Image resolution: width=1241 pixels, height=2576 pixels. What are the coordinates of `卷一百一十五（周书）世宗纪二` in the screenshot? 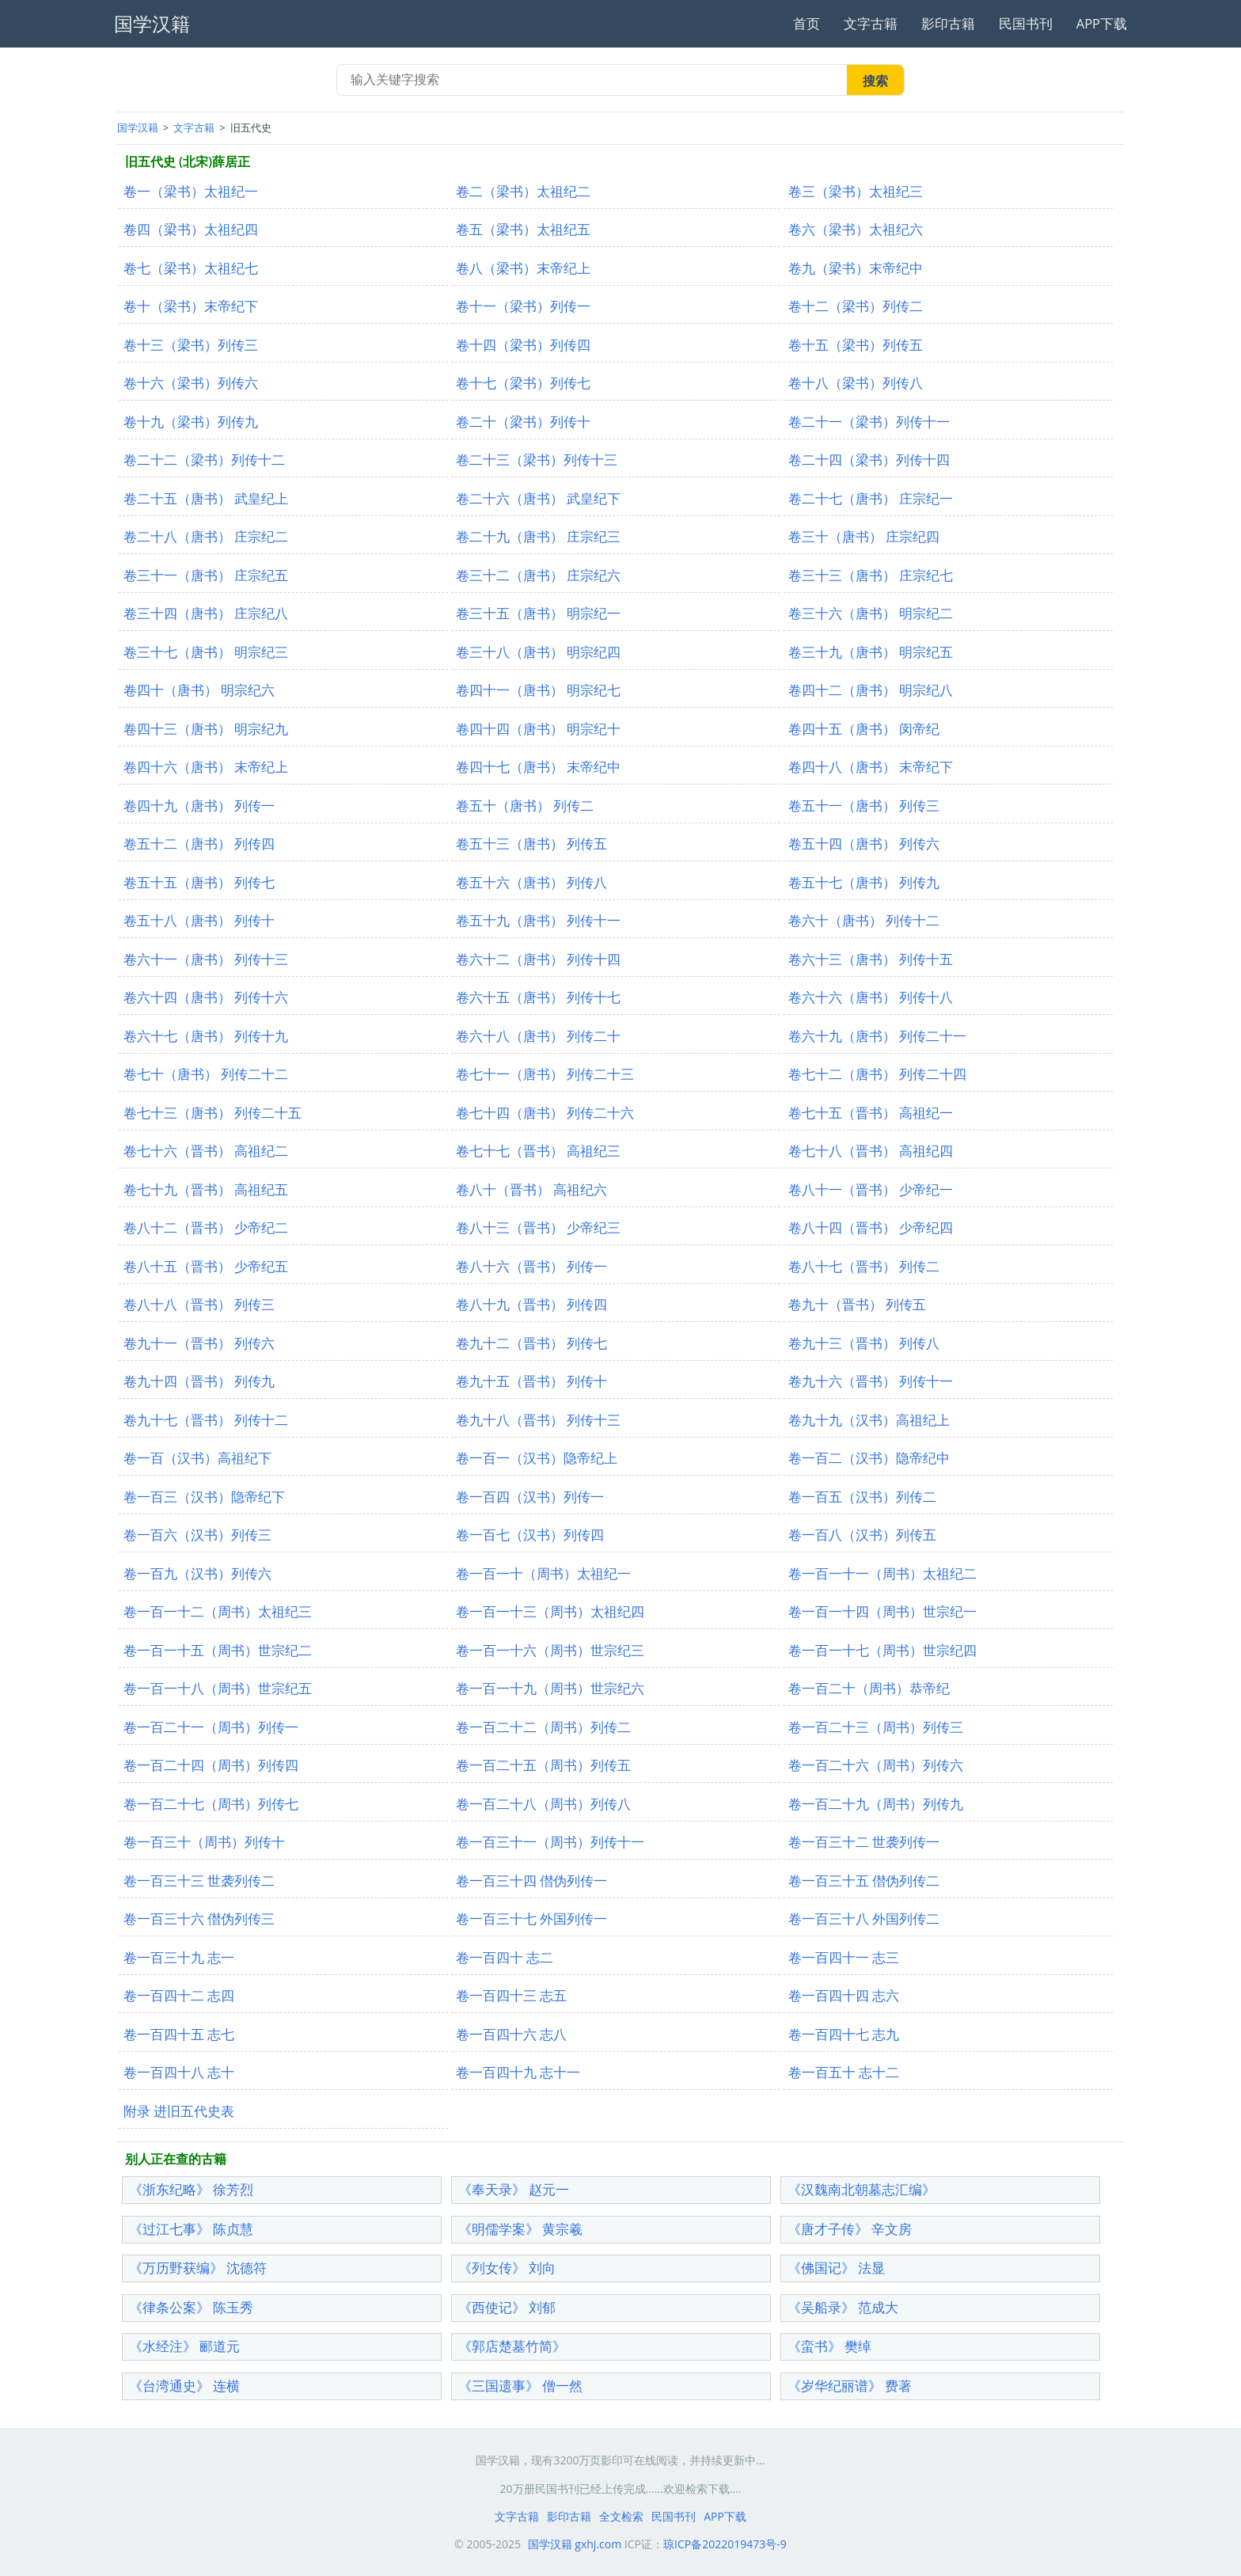 It's located at (217, 1650).